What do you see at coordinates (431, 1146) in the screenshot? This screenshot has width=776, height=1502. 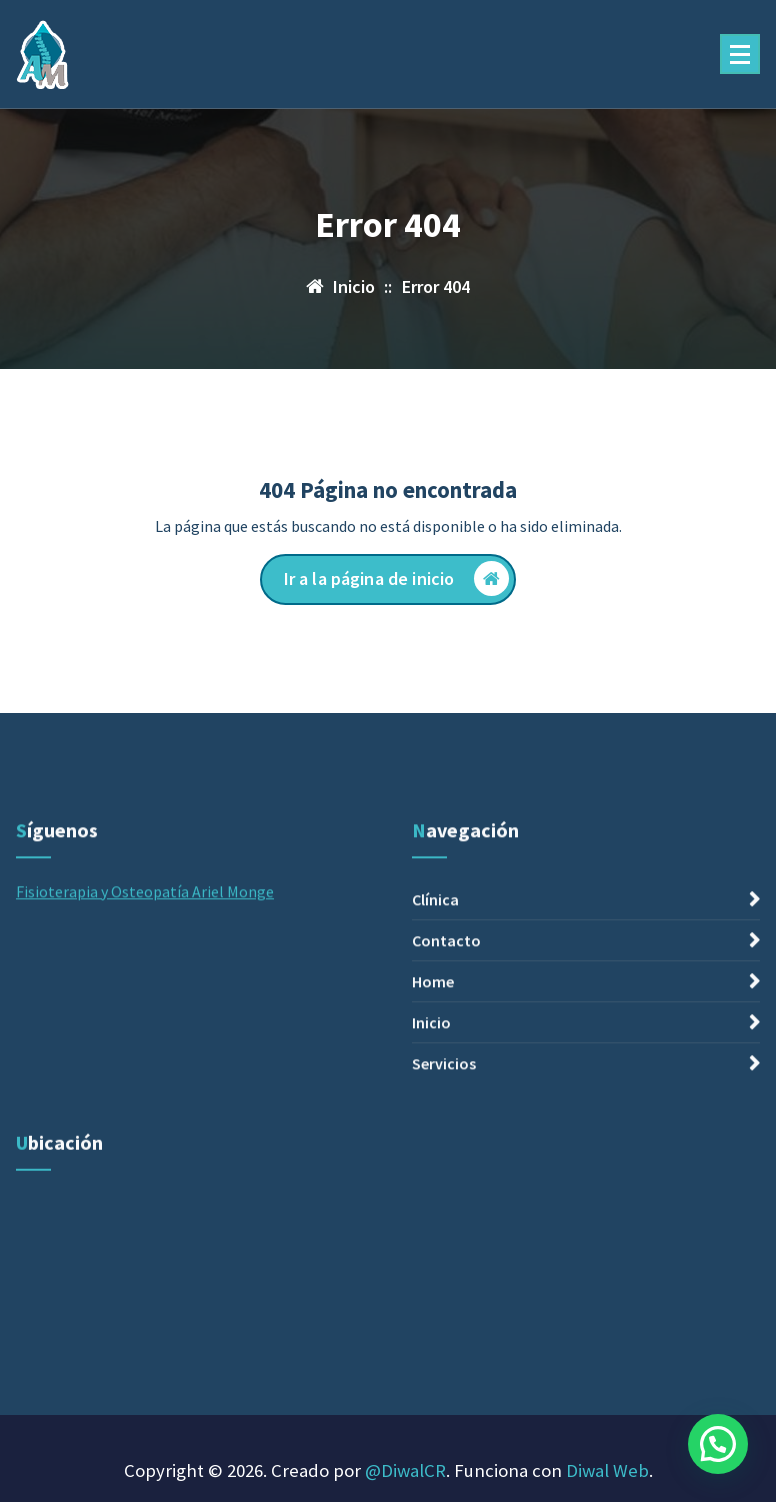 I see `Inicio` at bounding box center [431, 1146].